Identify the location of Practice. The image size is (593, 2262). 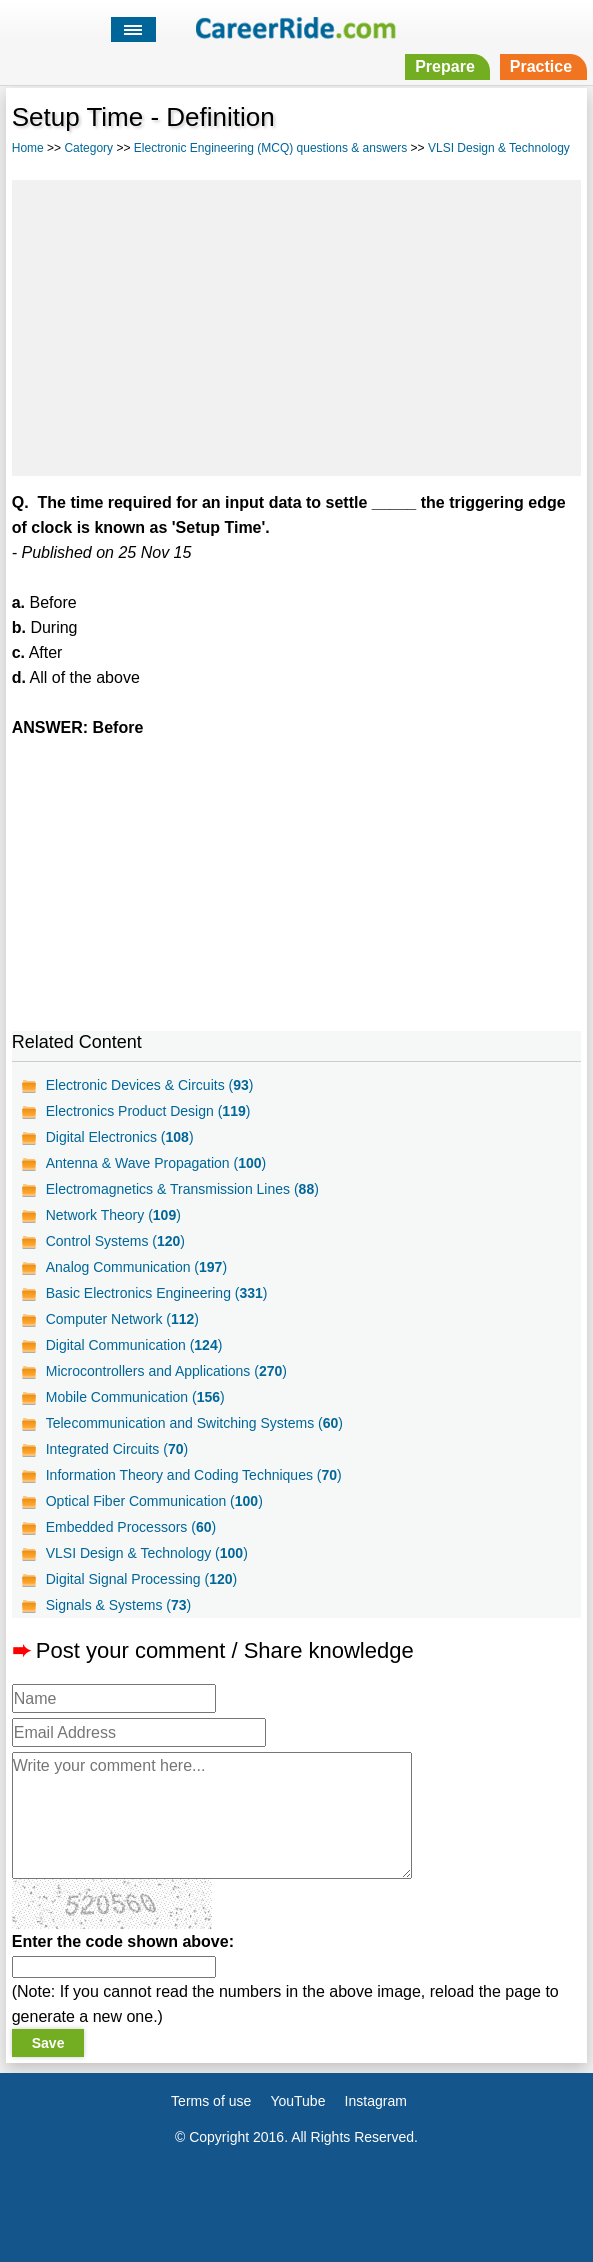
(541, 66).